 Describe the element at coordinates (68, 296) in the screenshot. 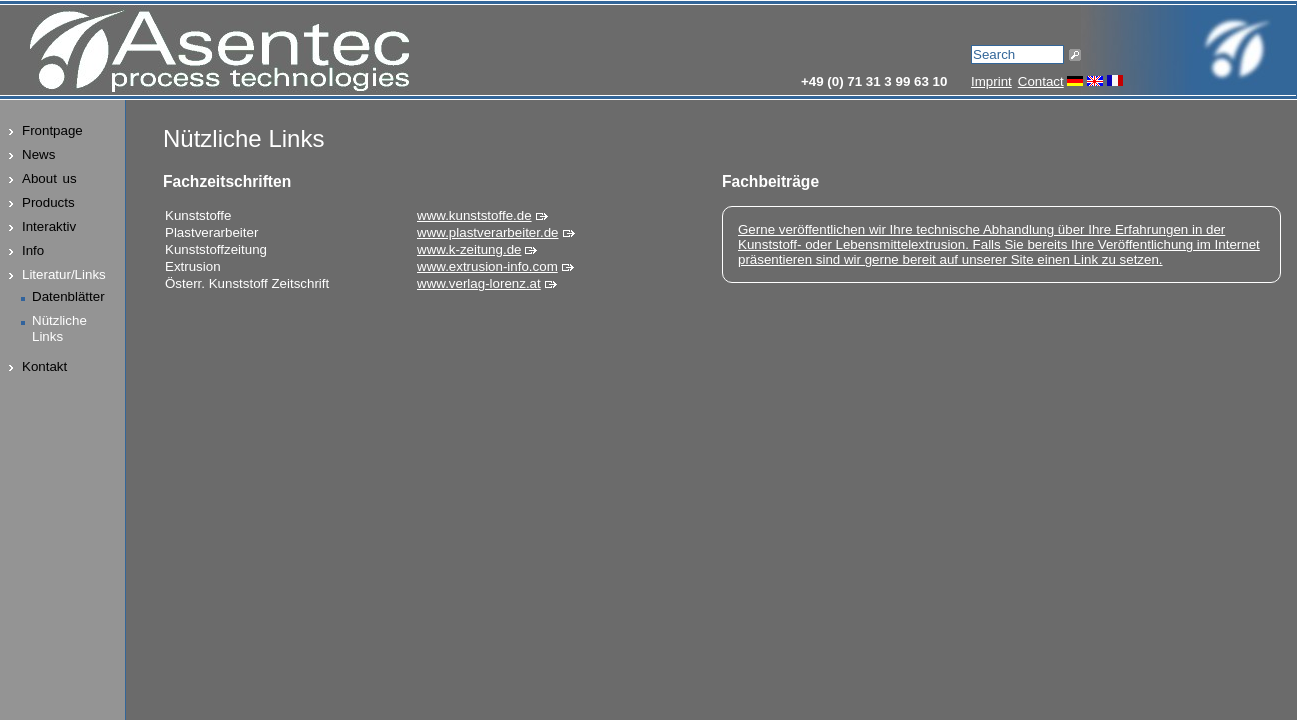

I see `Datenblätter` at that location.